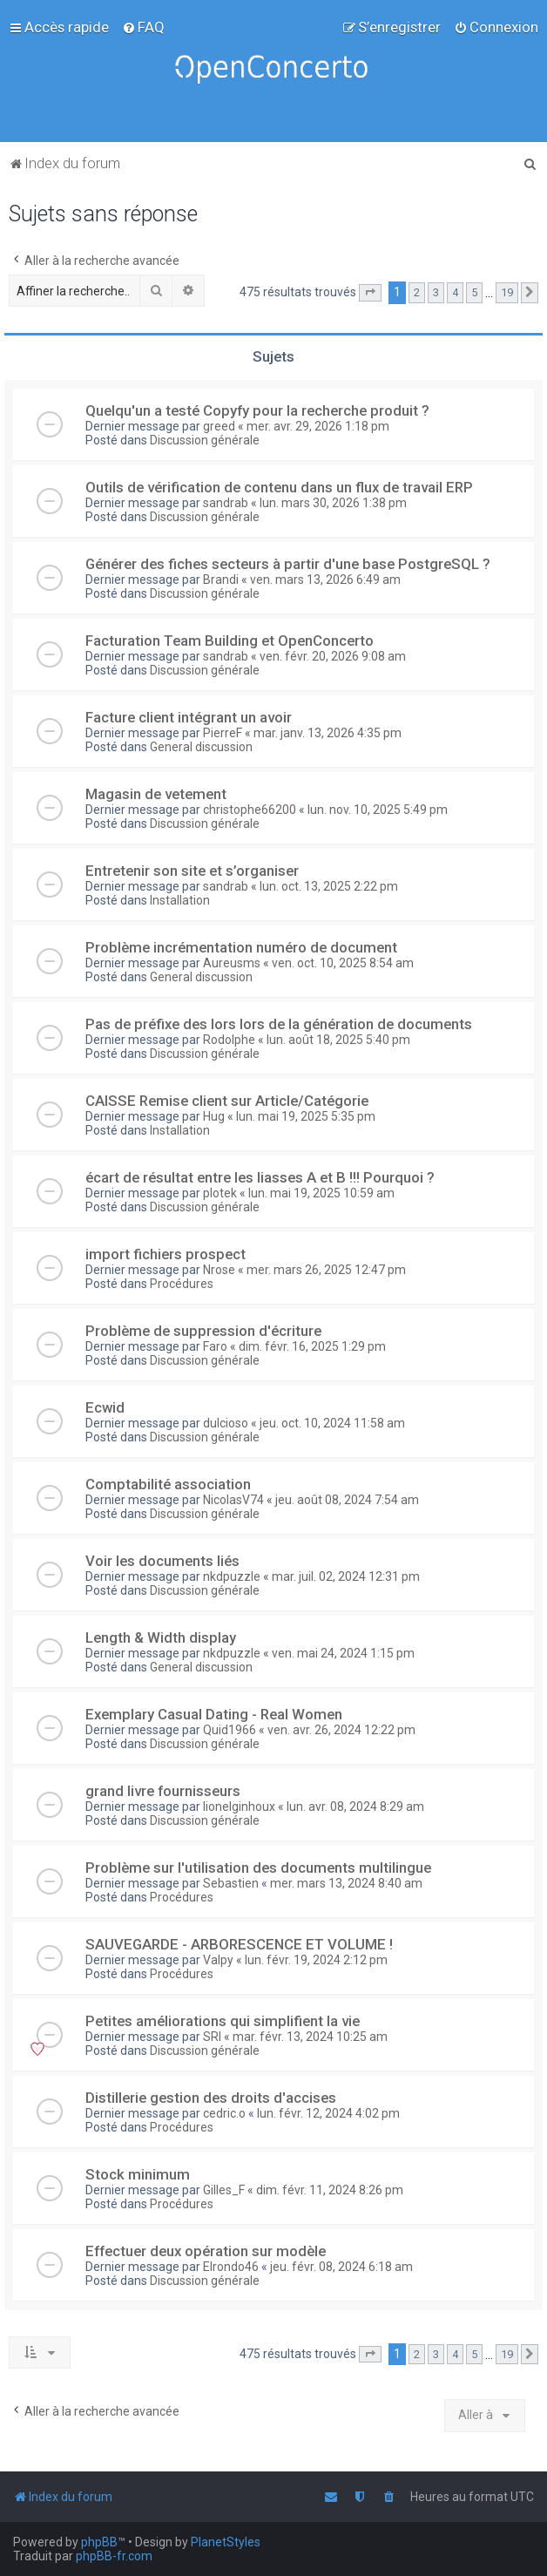  What do you see at coordinates (455, 292) in the screenshot?
I see `4 [button]` at bounding box center [455, 292].